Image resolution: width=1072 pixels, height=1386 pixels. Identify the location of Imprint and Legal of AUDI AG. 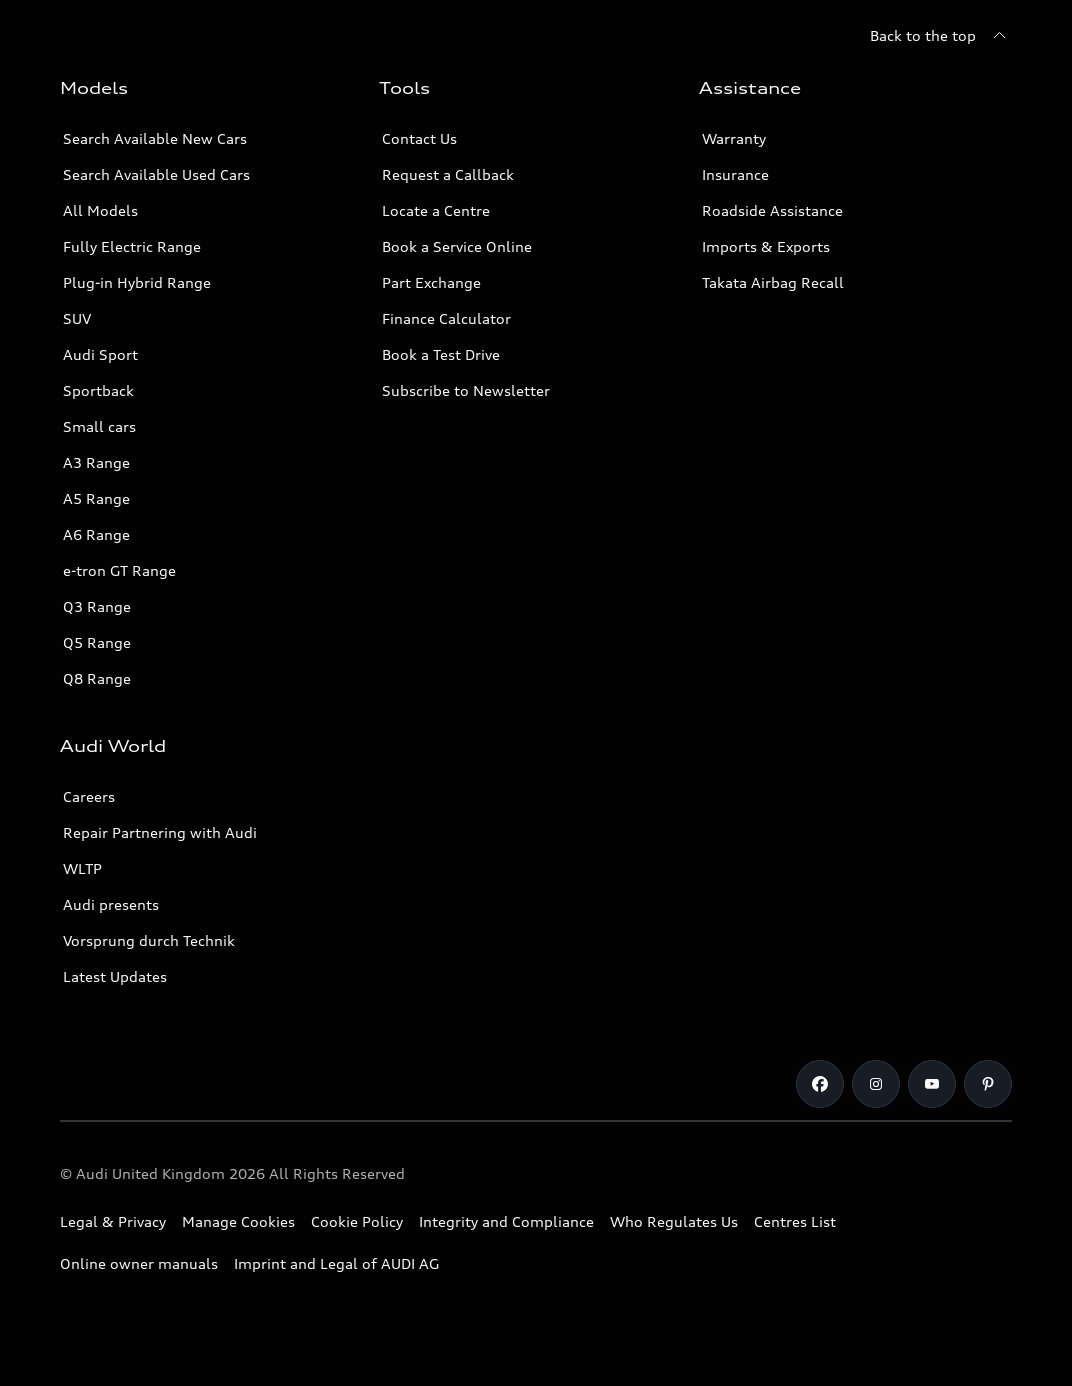
(336, 1263).